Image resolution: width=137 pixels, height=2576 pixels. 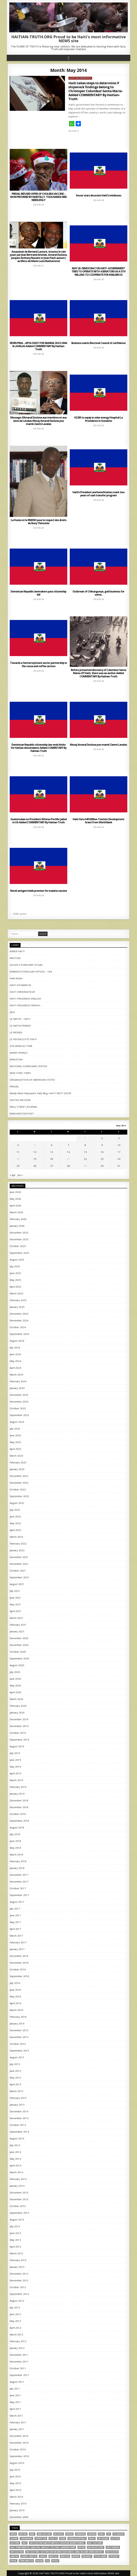 I want to click on June 2025, so click(x=15, y=1273).